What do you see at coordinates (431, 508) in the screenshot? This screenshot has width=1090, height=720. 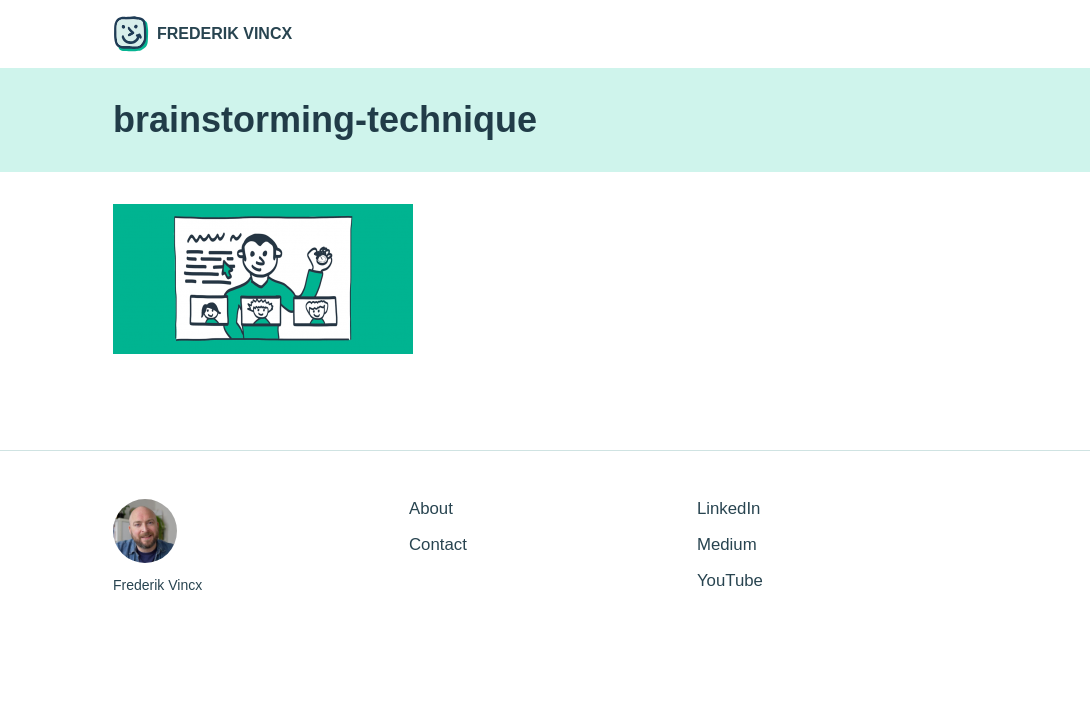 I see `About` at bounding box center [431, 508].